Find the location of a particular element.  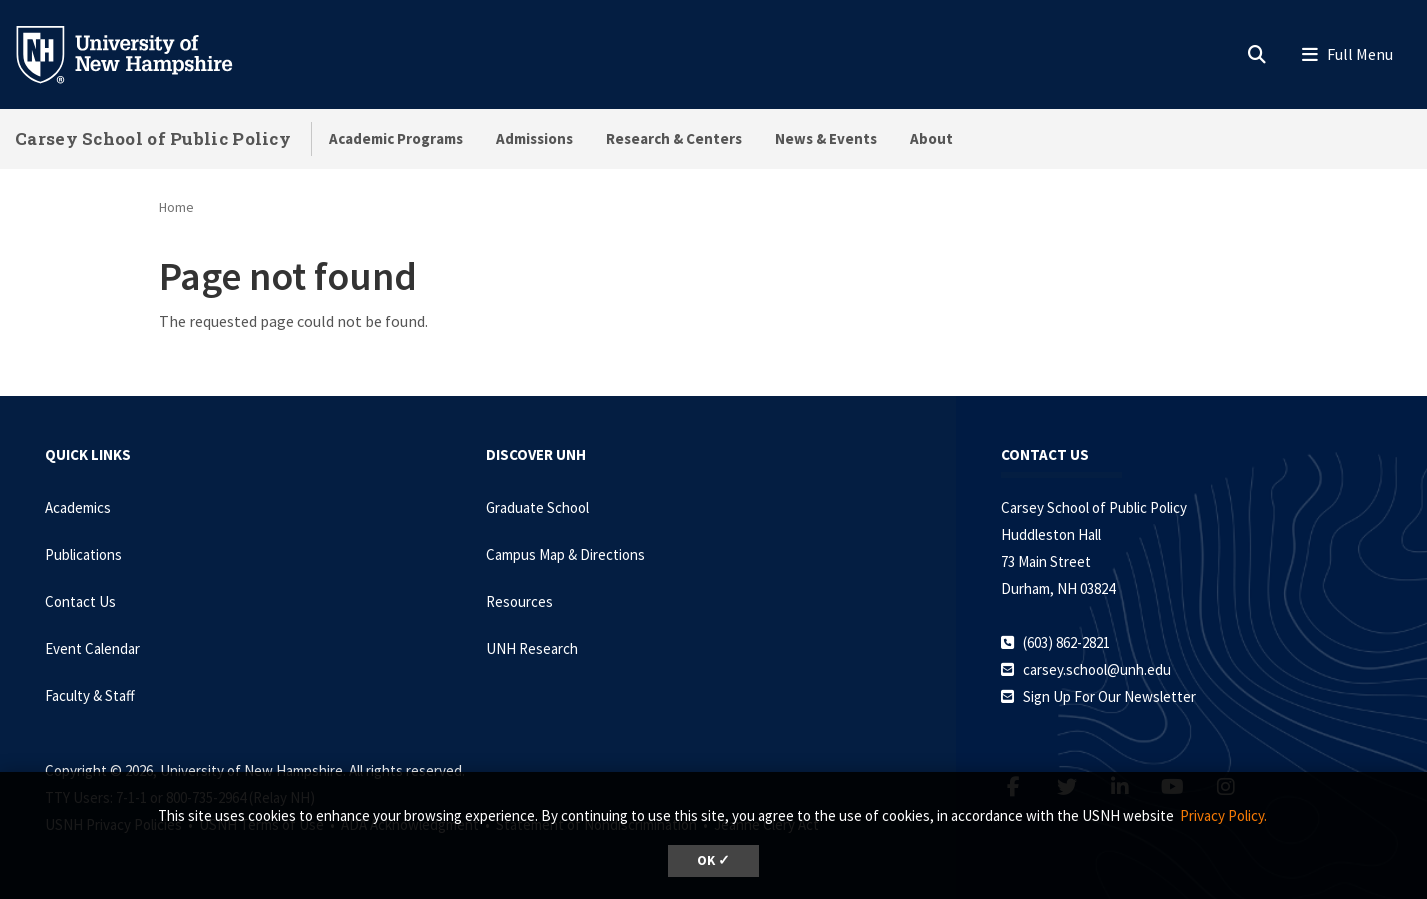

News & Events is located at coordinates (826, 138).